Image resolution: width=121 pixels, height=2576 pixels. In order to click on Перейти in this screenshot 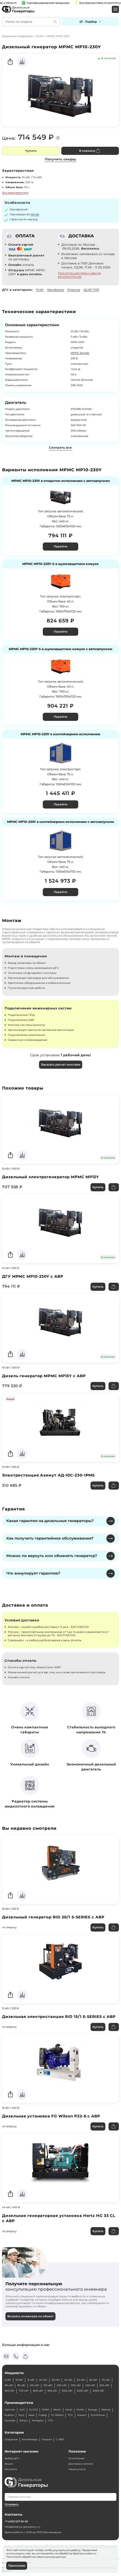, I will do `click(60, 546)`.